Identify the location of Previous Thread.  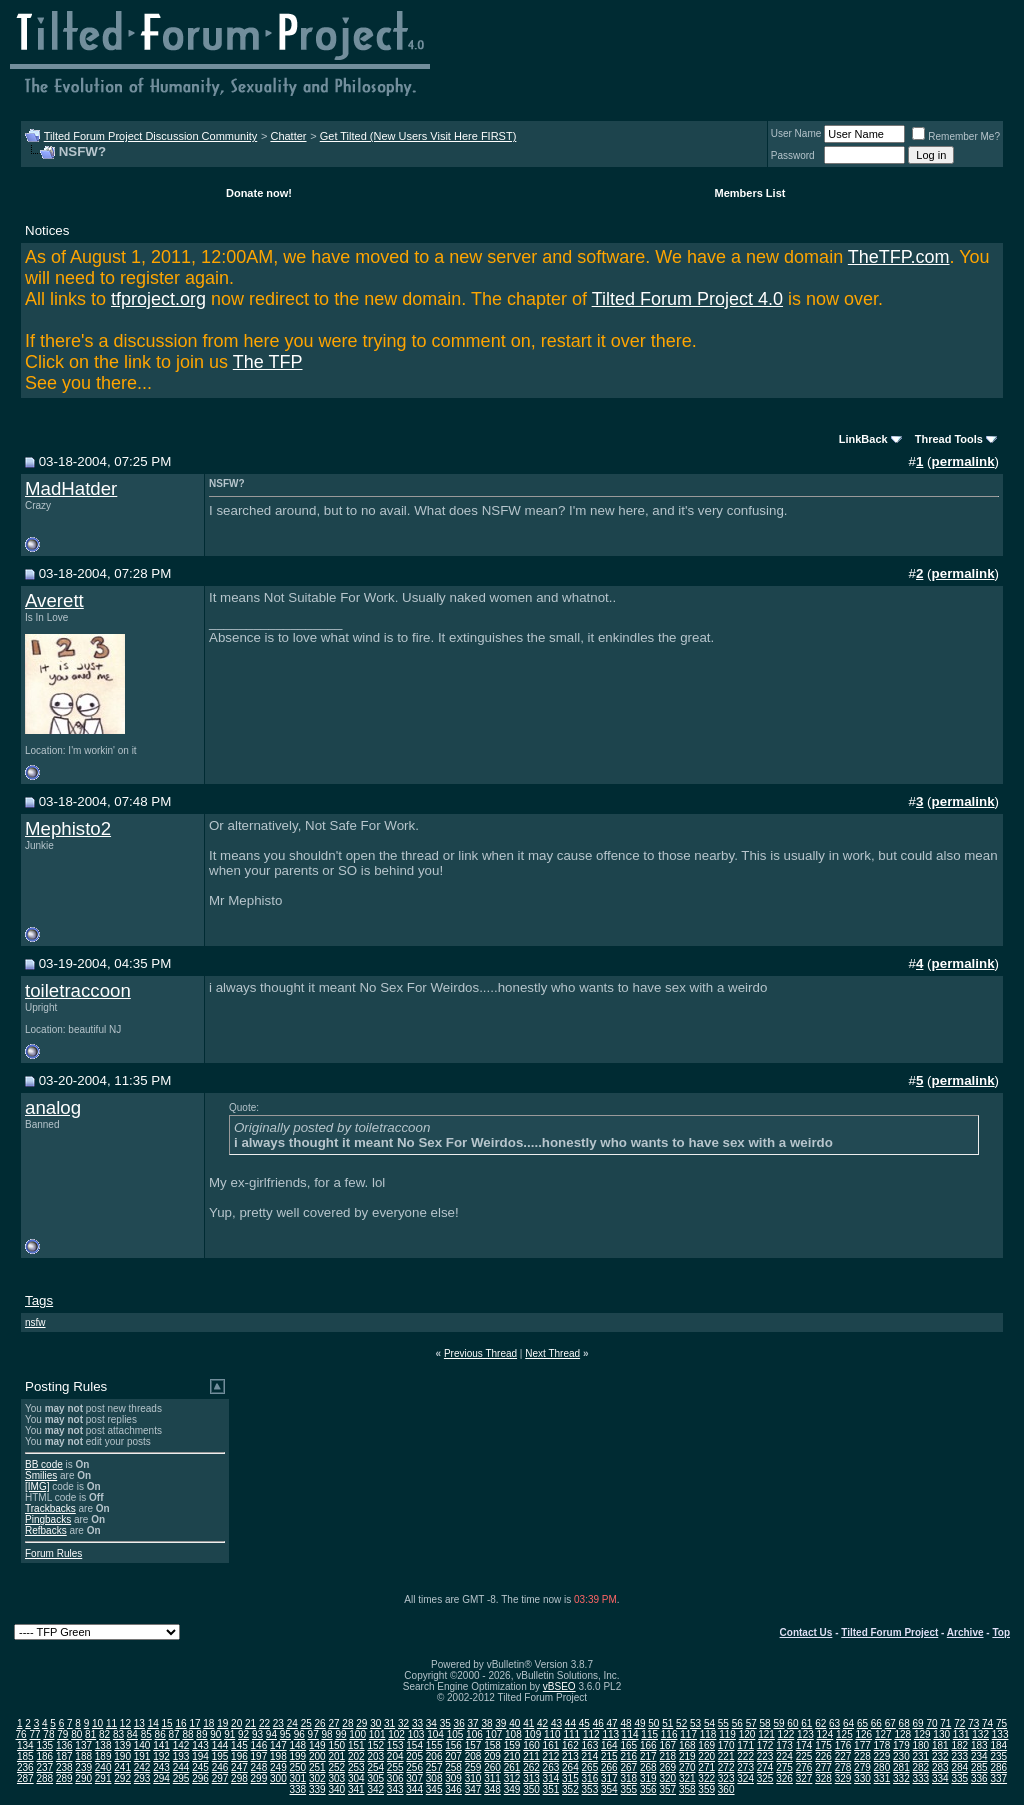
(480, 1353).